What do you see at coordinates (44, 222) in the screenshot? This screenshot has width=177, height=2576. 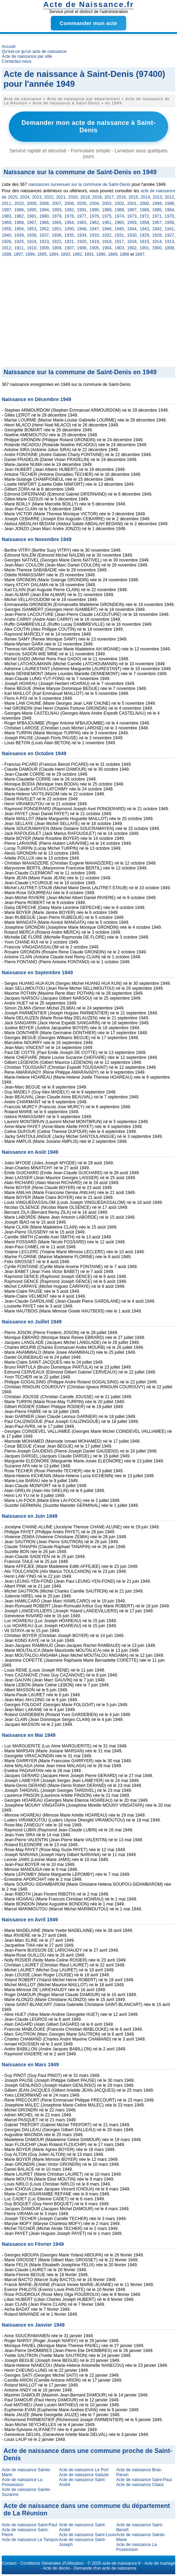 I see `1966` at bounding box center [44, 222].